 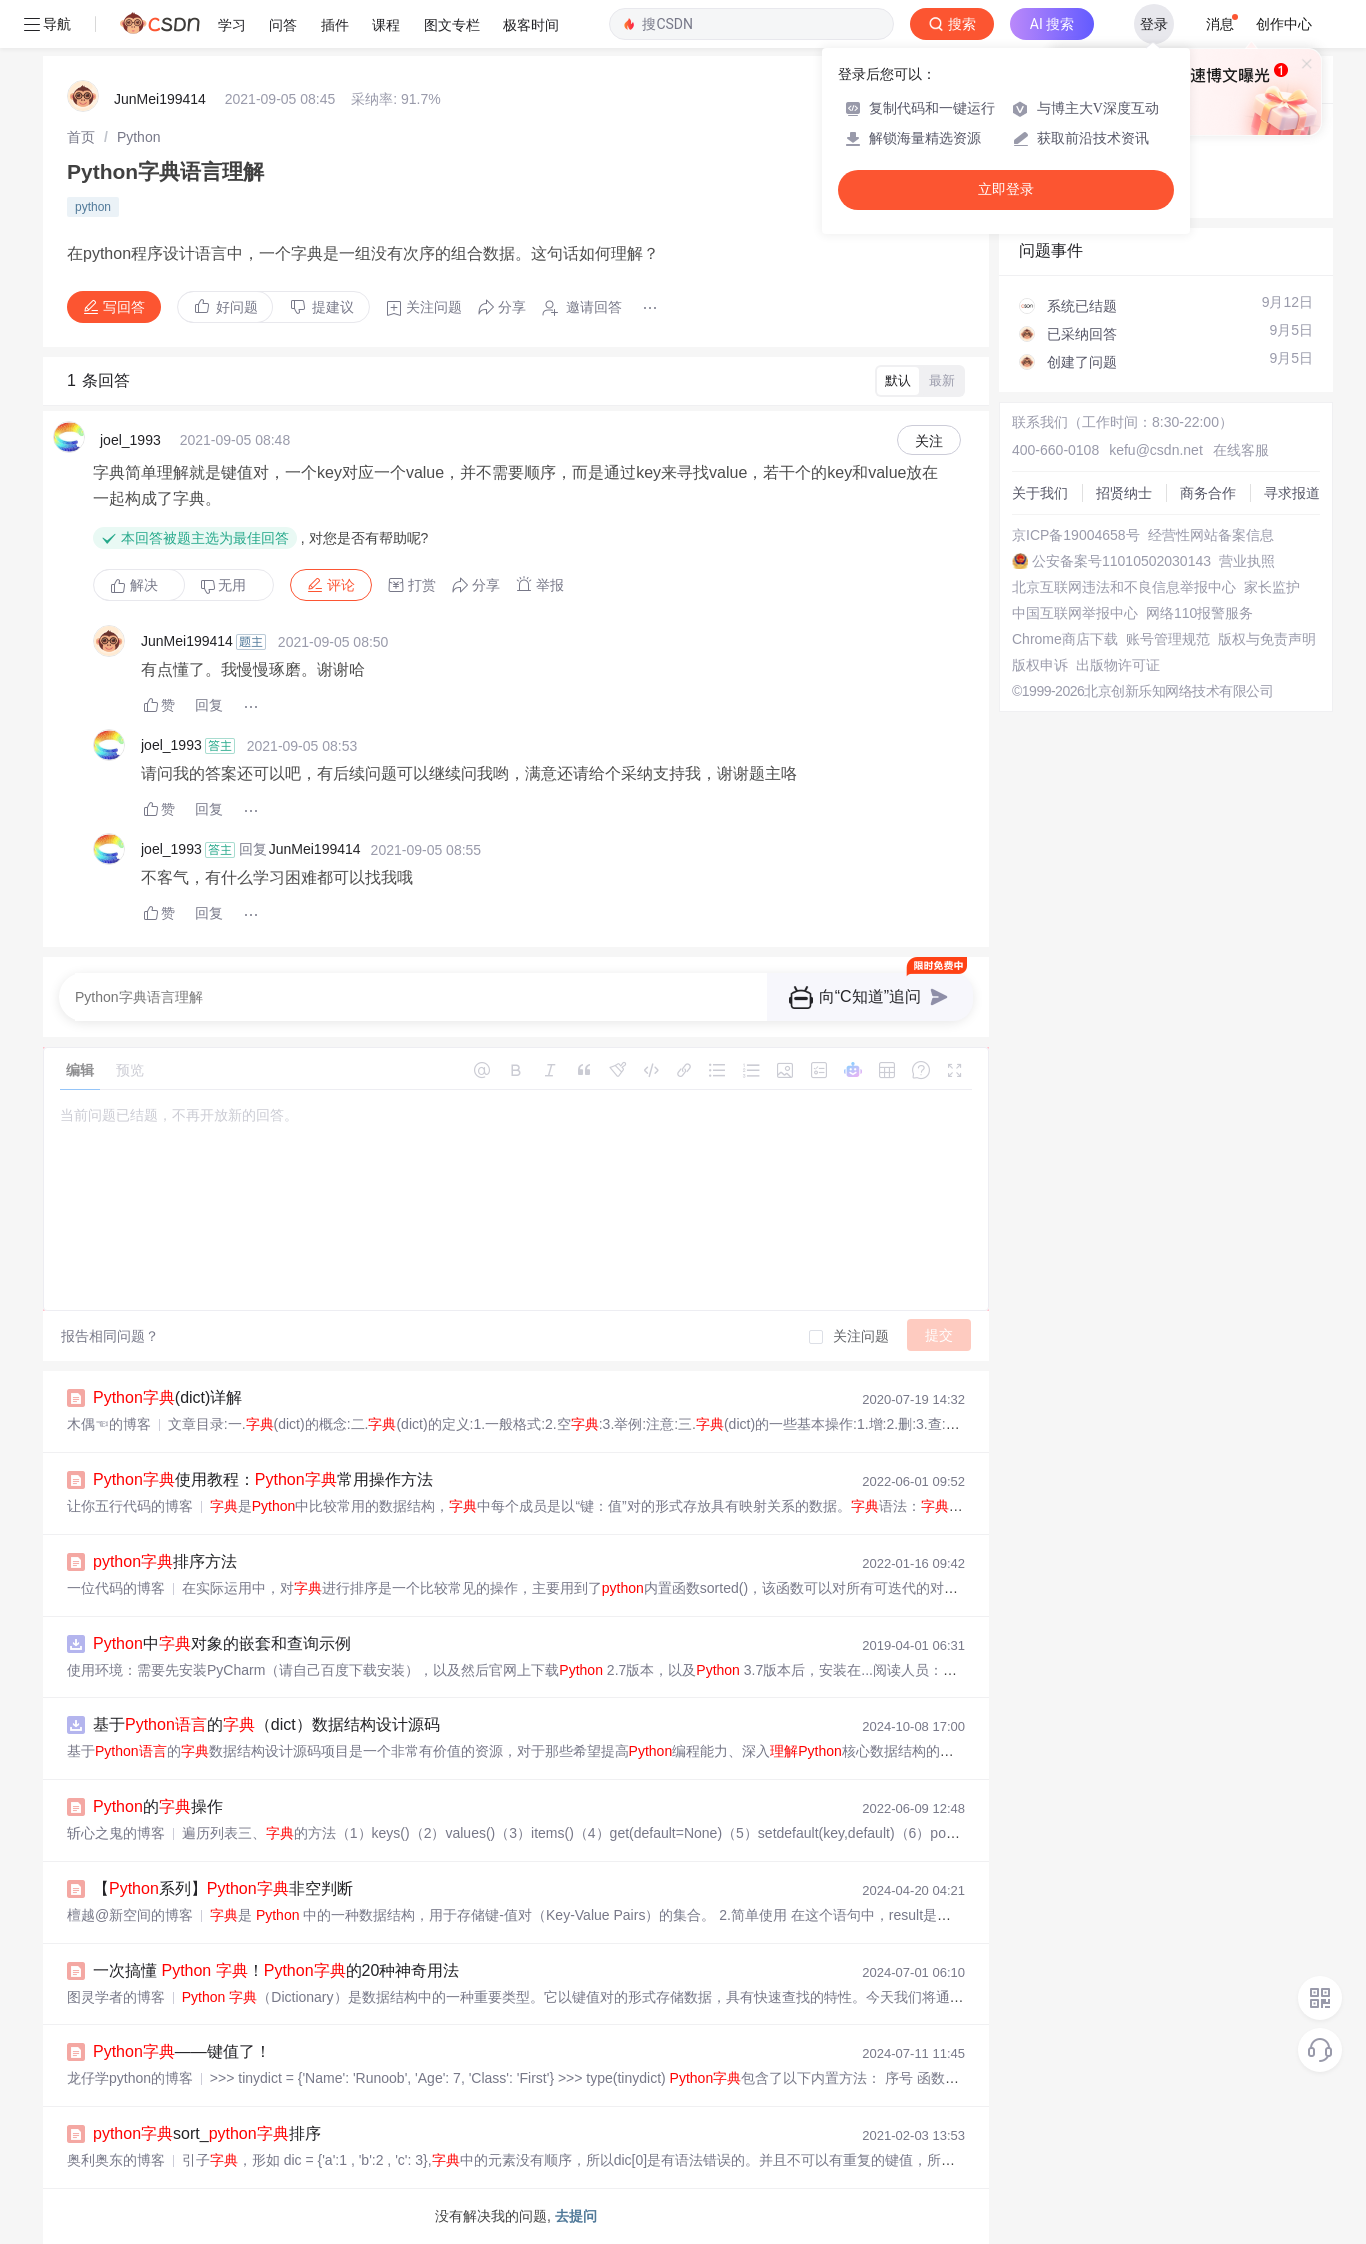 I want to click on 在线客服, so click(x=1241, y=450).